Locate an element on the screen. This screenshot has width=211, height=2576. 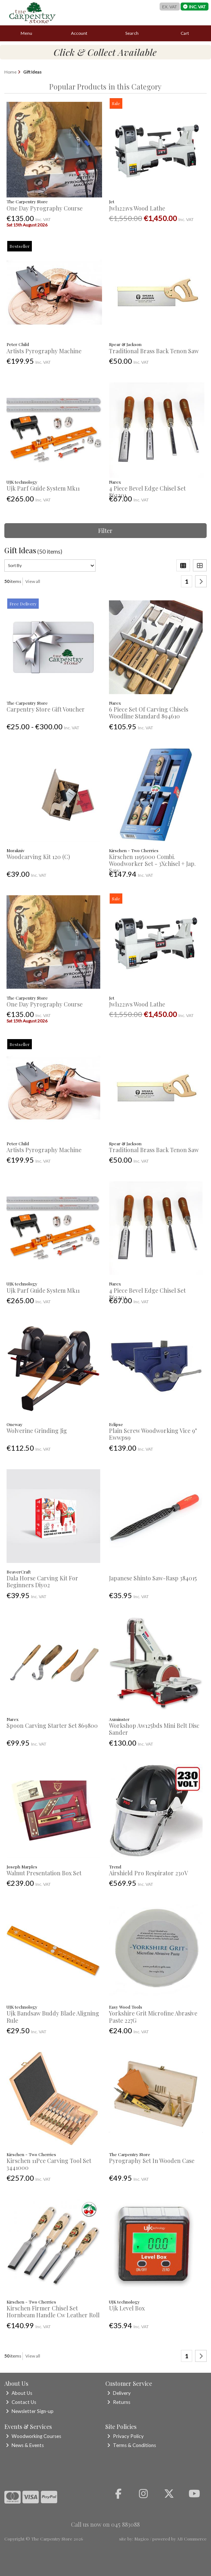
Kirschen Firmer Chisel Set Hornbeam Handle Cw Leather Roll is located at coordinates (53, 2311).